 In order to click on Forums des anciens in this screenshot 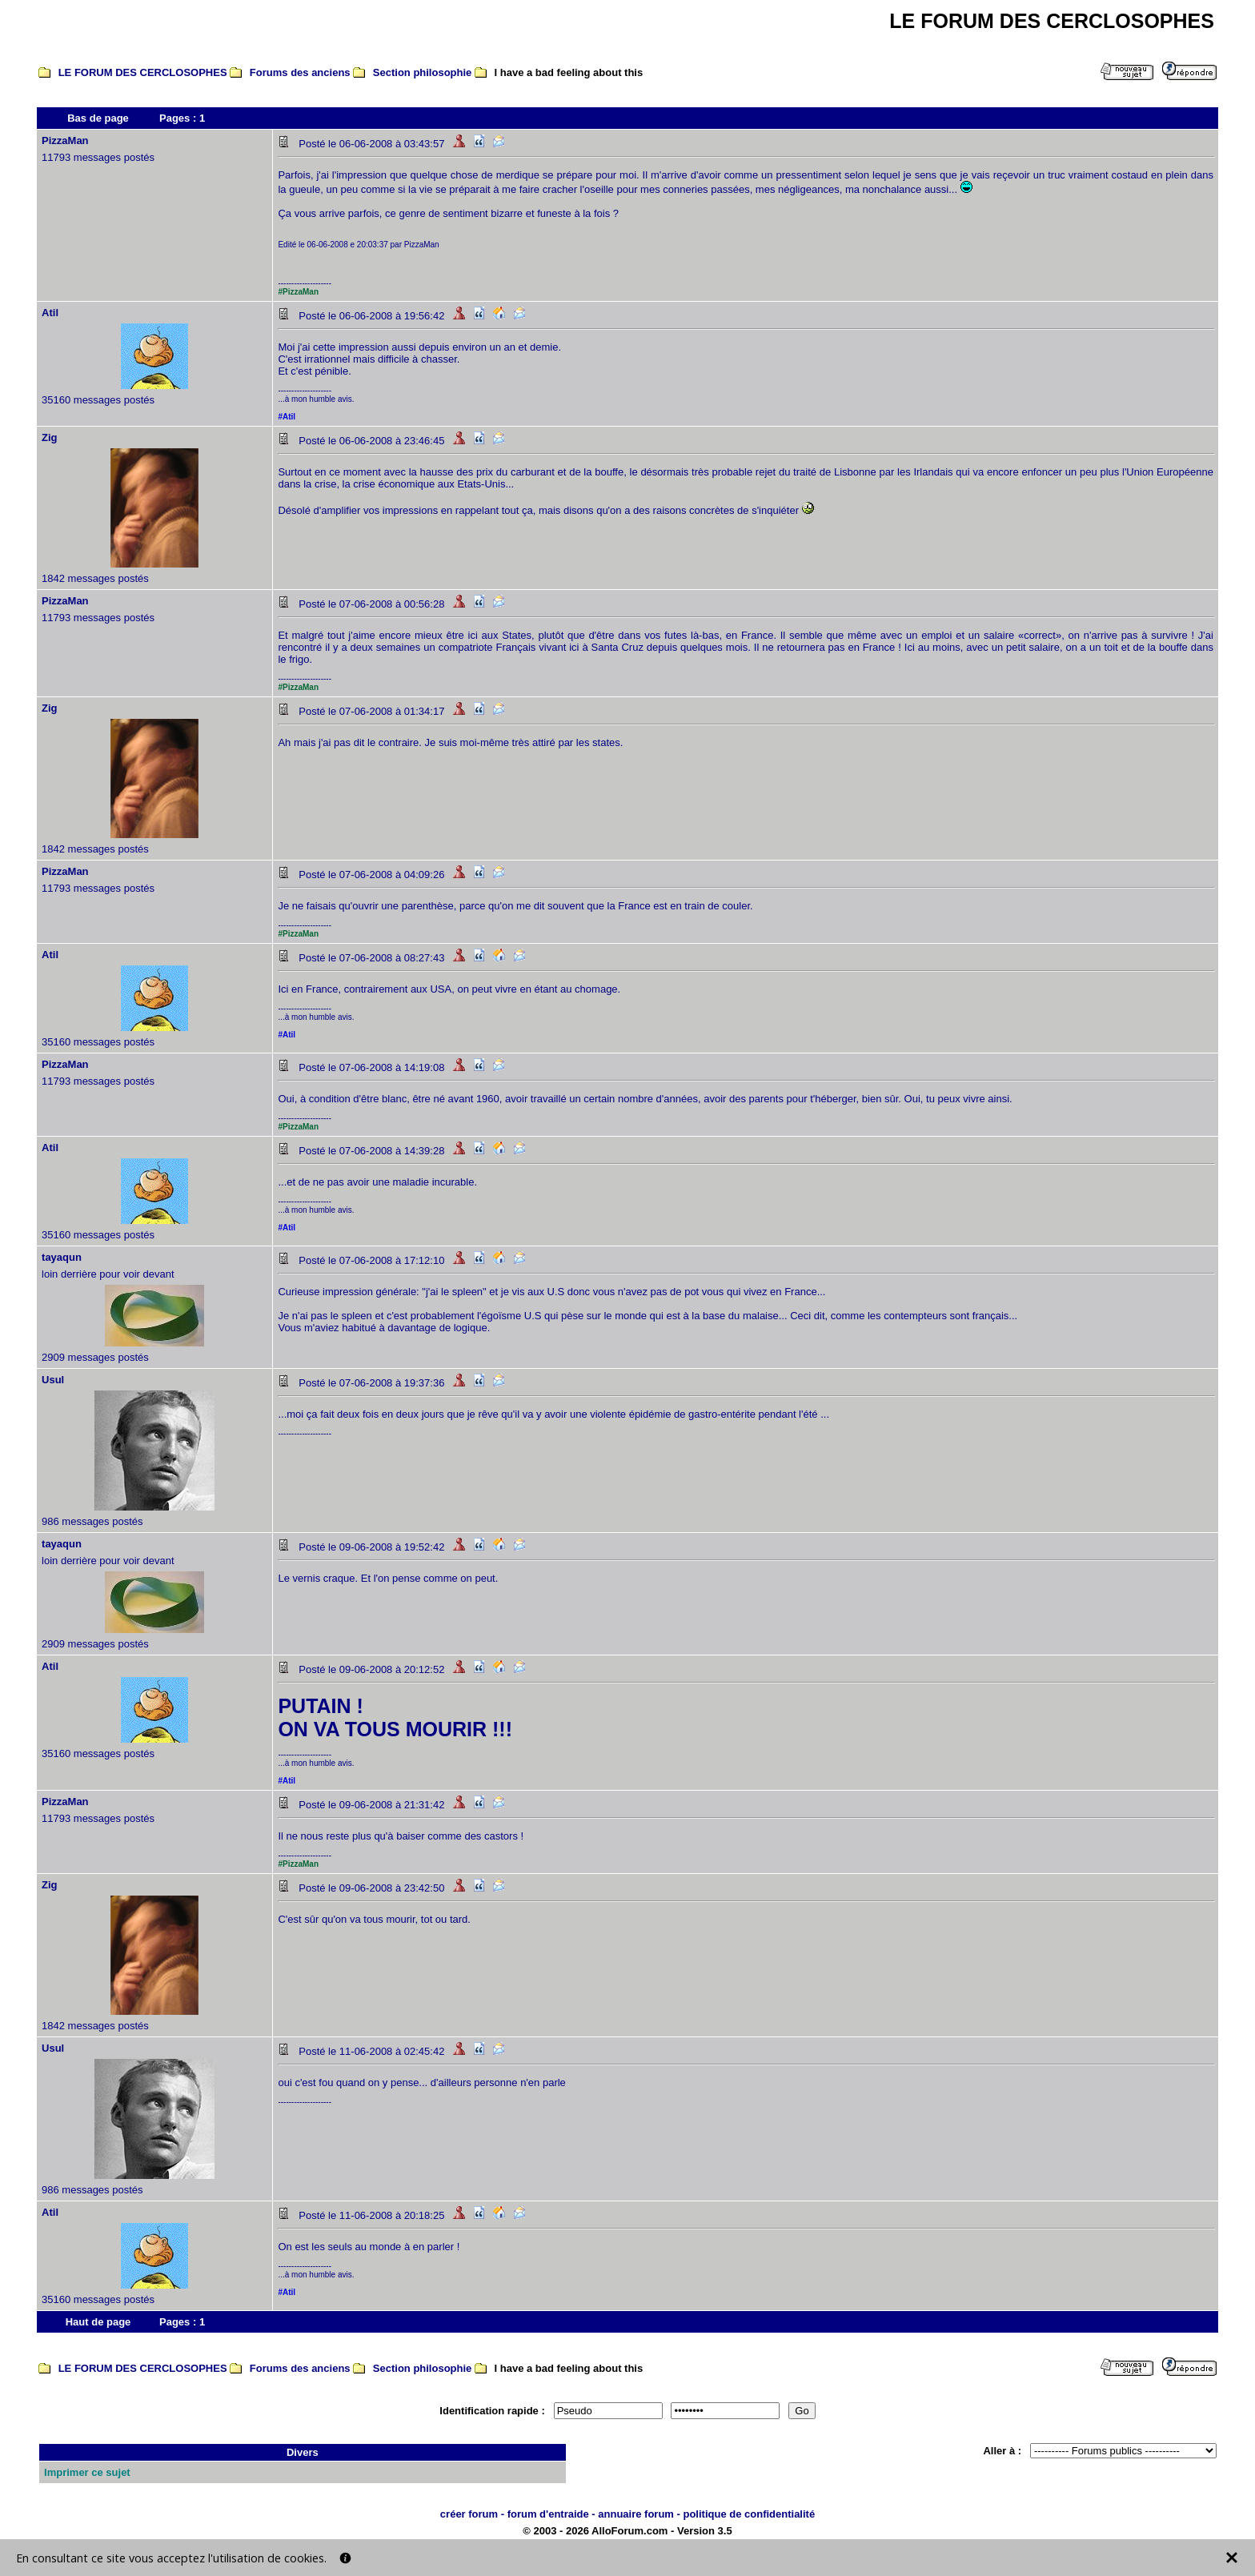, I will do `click(300, 72)`.